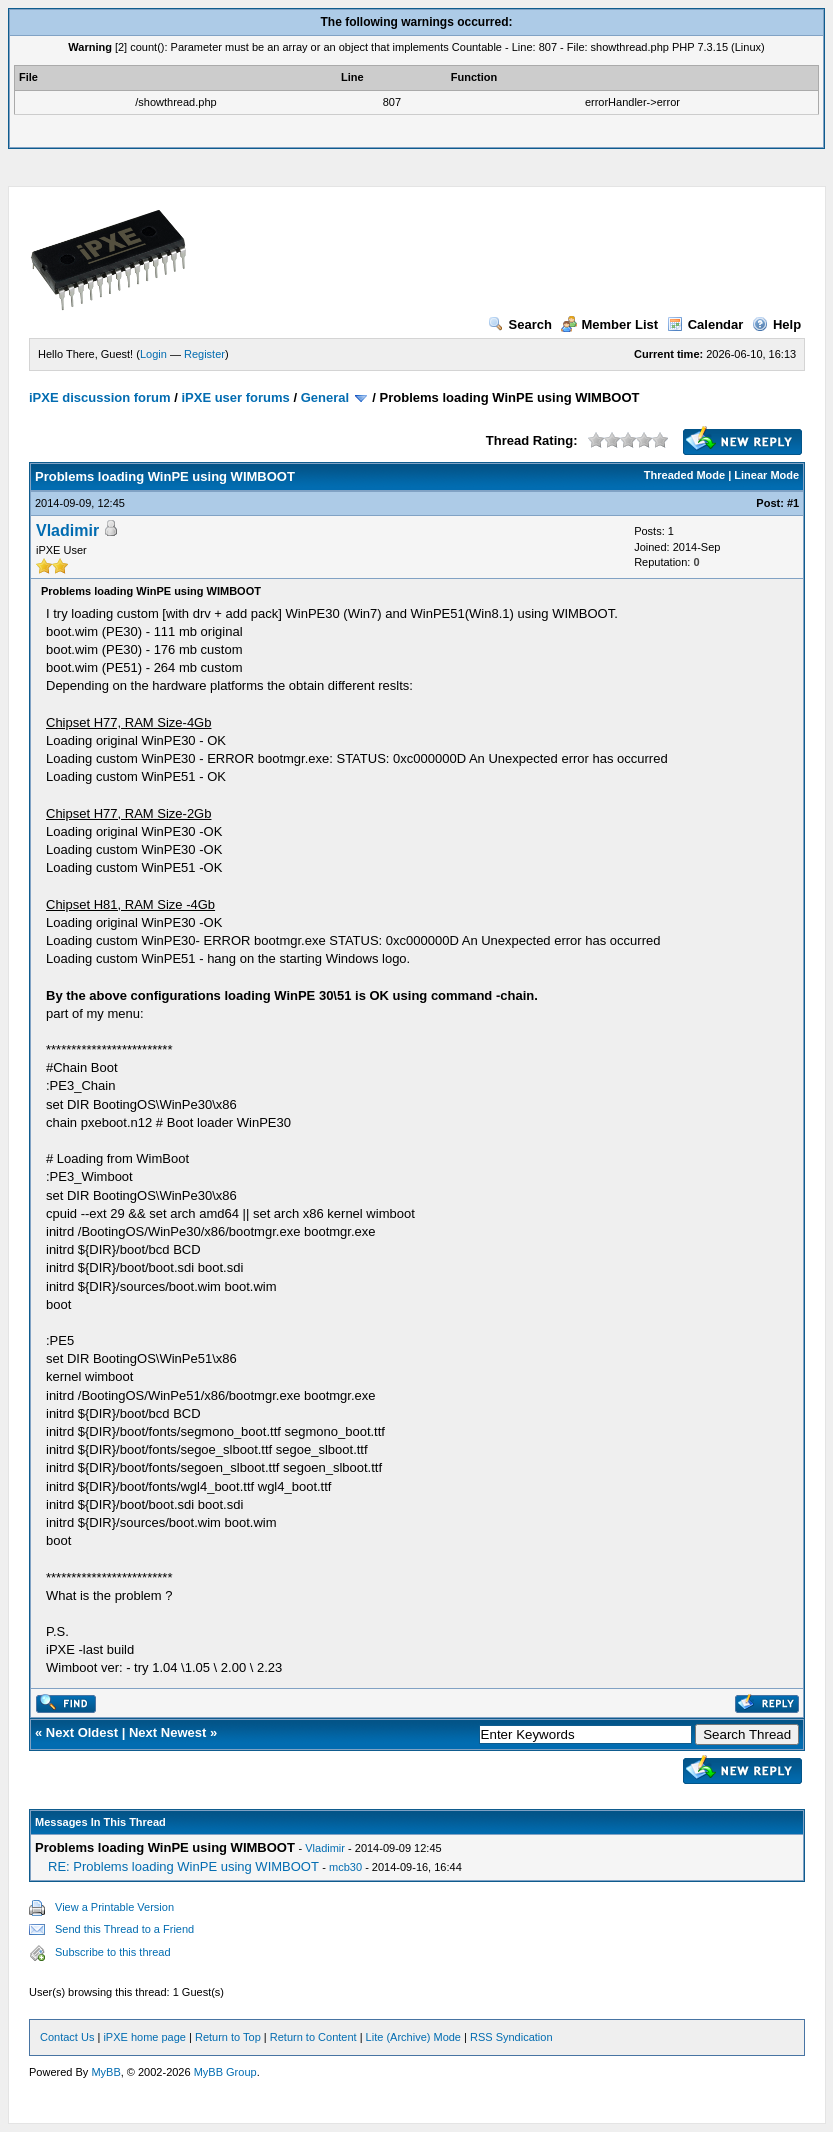  Describe the element at coordinates (67, 530) in the screenshot. I see `Vladimir` at that location.